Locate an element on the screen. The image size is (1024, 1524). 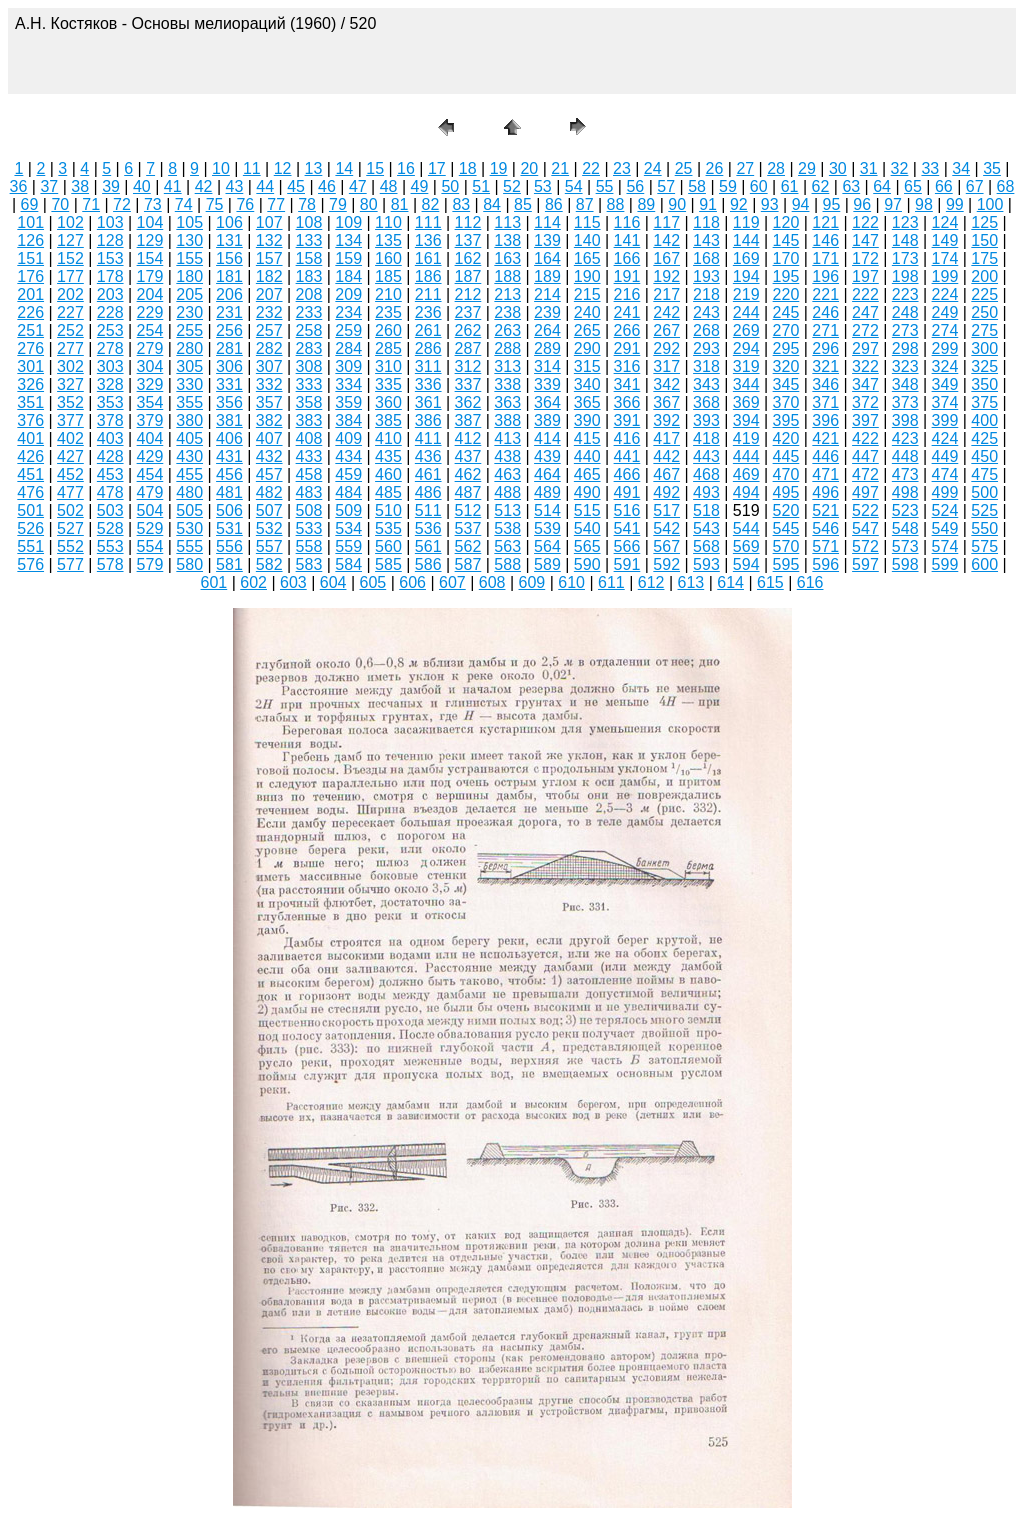
582 is located at coordinates (269, 564).